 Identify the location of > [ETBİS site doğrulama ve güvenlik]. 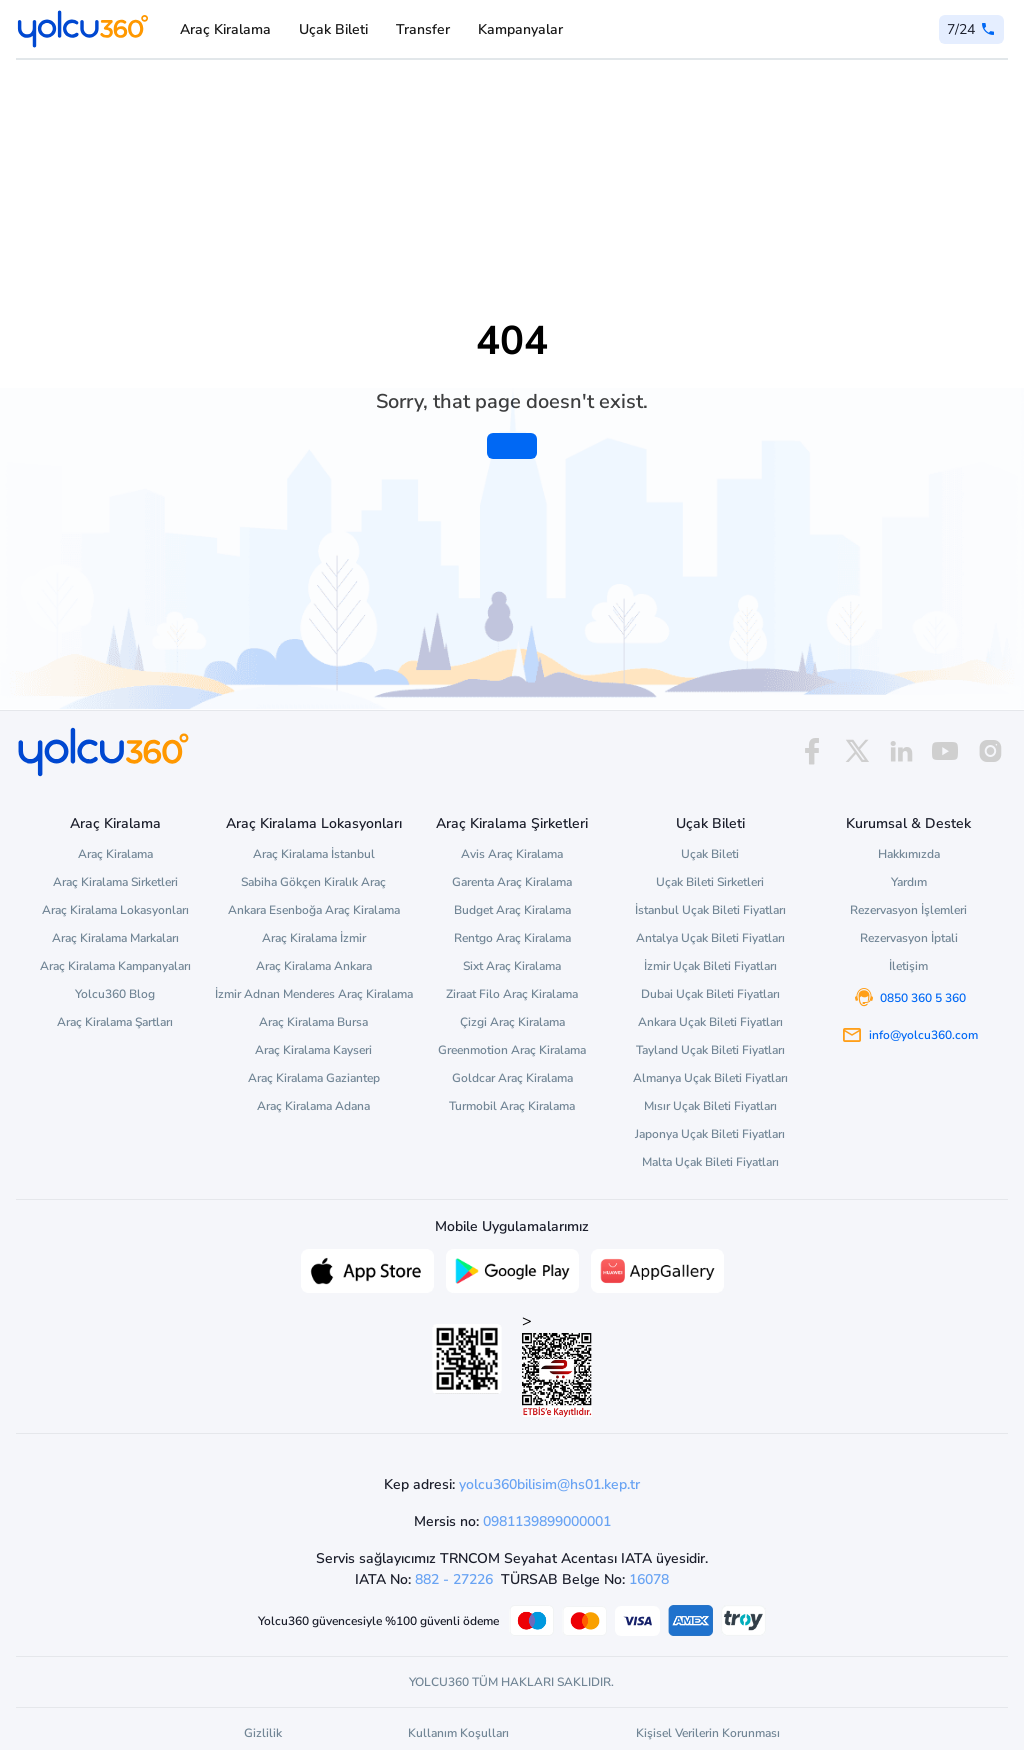
(557, 1363).